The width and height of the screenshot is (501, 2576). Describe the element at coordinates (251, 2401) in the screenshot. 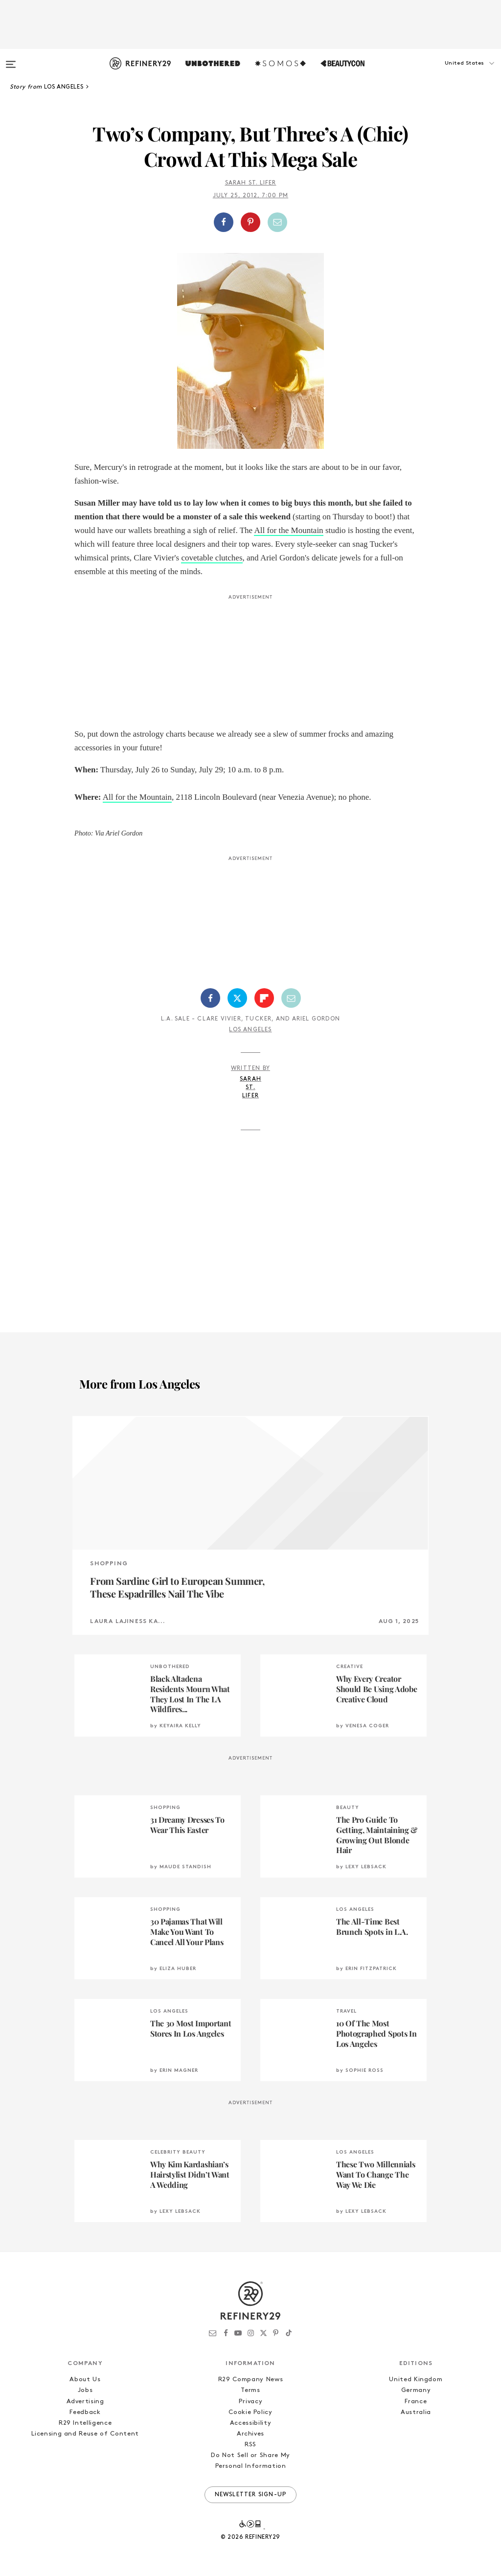

I see `Privacy` at that location.